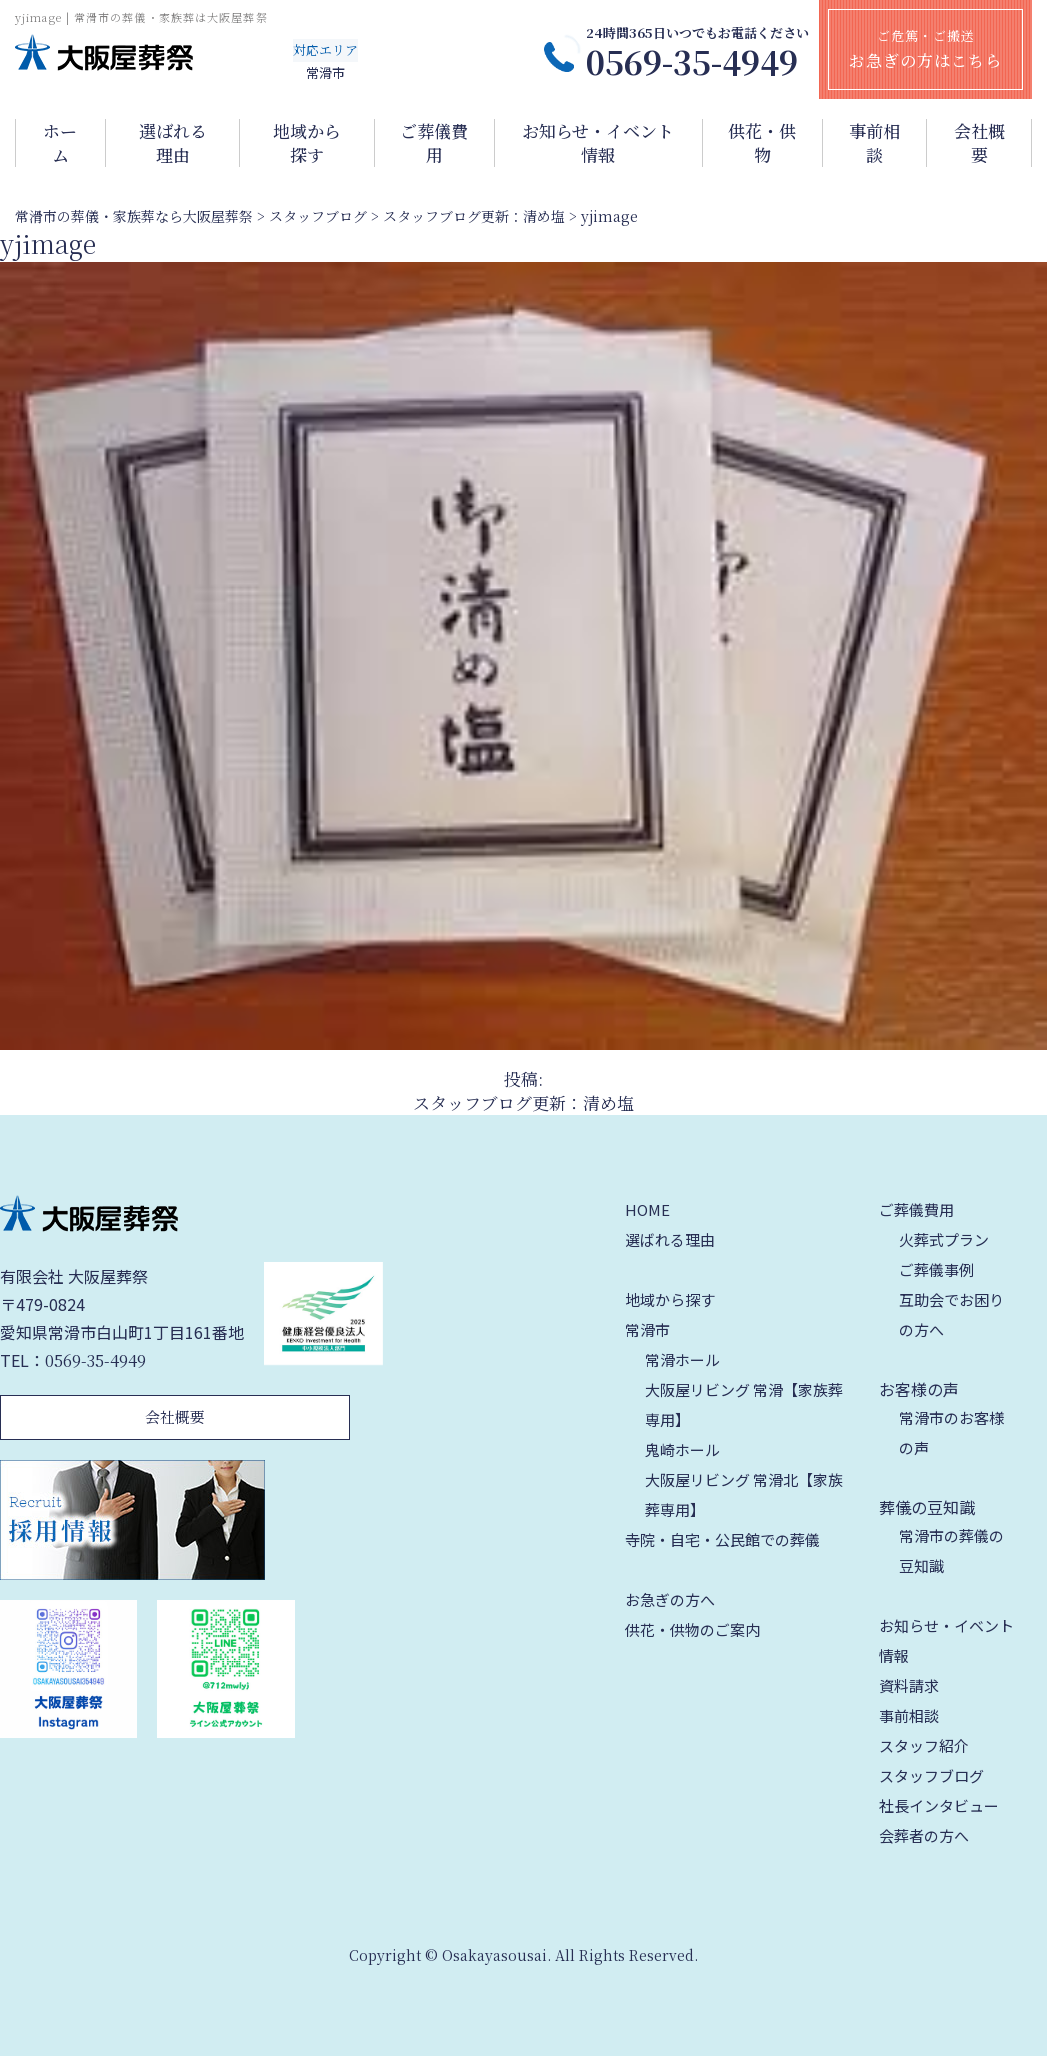  Describe the element at coordinates (692, 1629) in the screenshot. I see `供花・供物のご案内` at that location.